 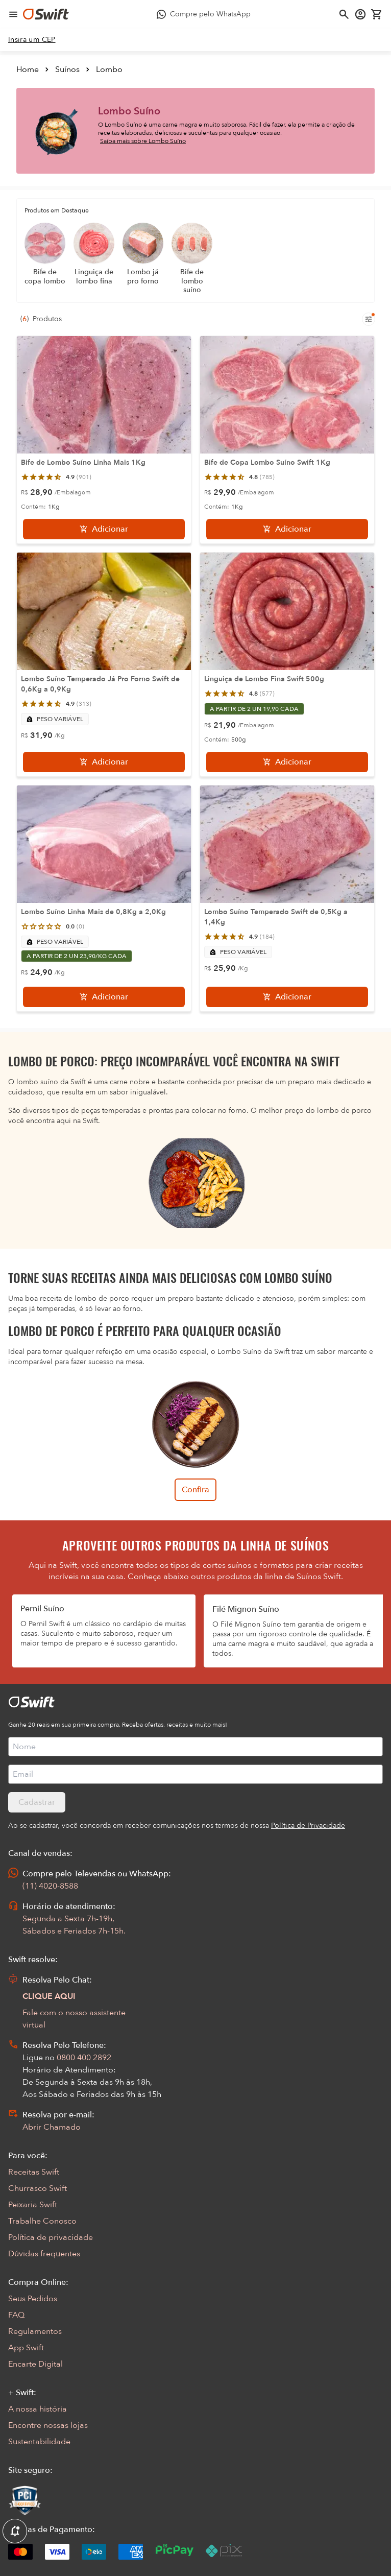 What do you see at coordinates (45, 14) in the screenshot?
I see `[Ir para página inicial]` at bounding box center [45, 14].